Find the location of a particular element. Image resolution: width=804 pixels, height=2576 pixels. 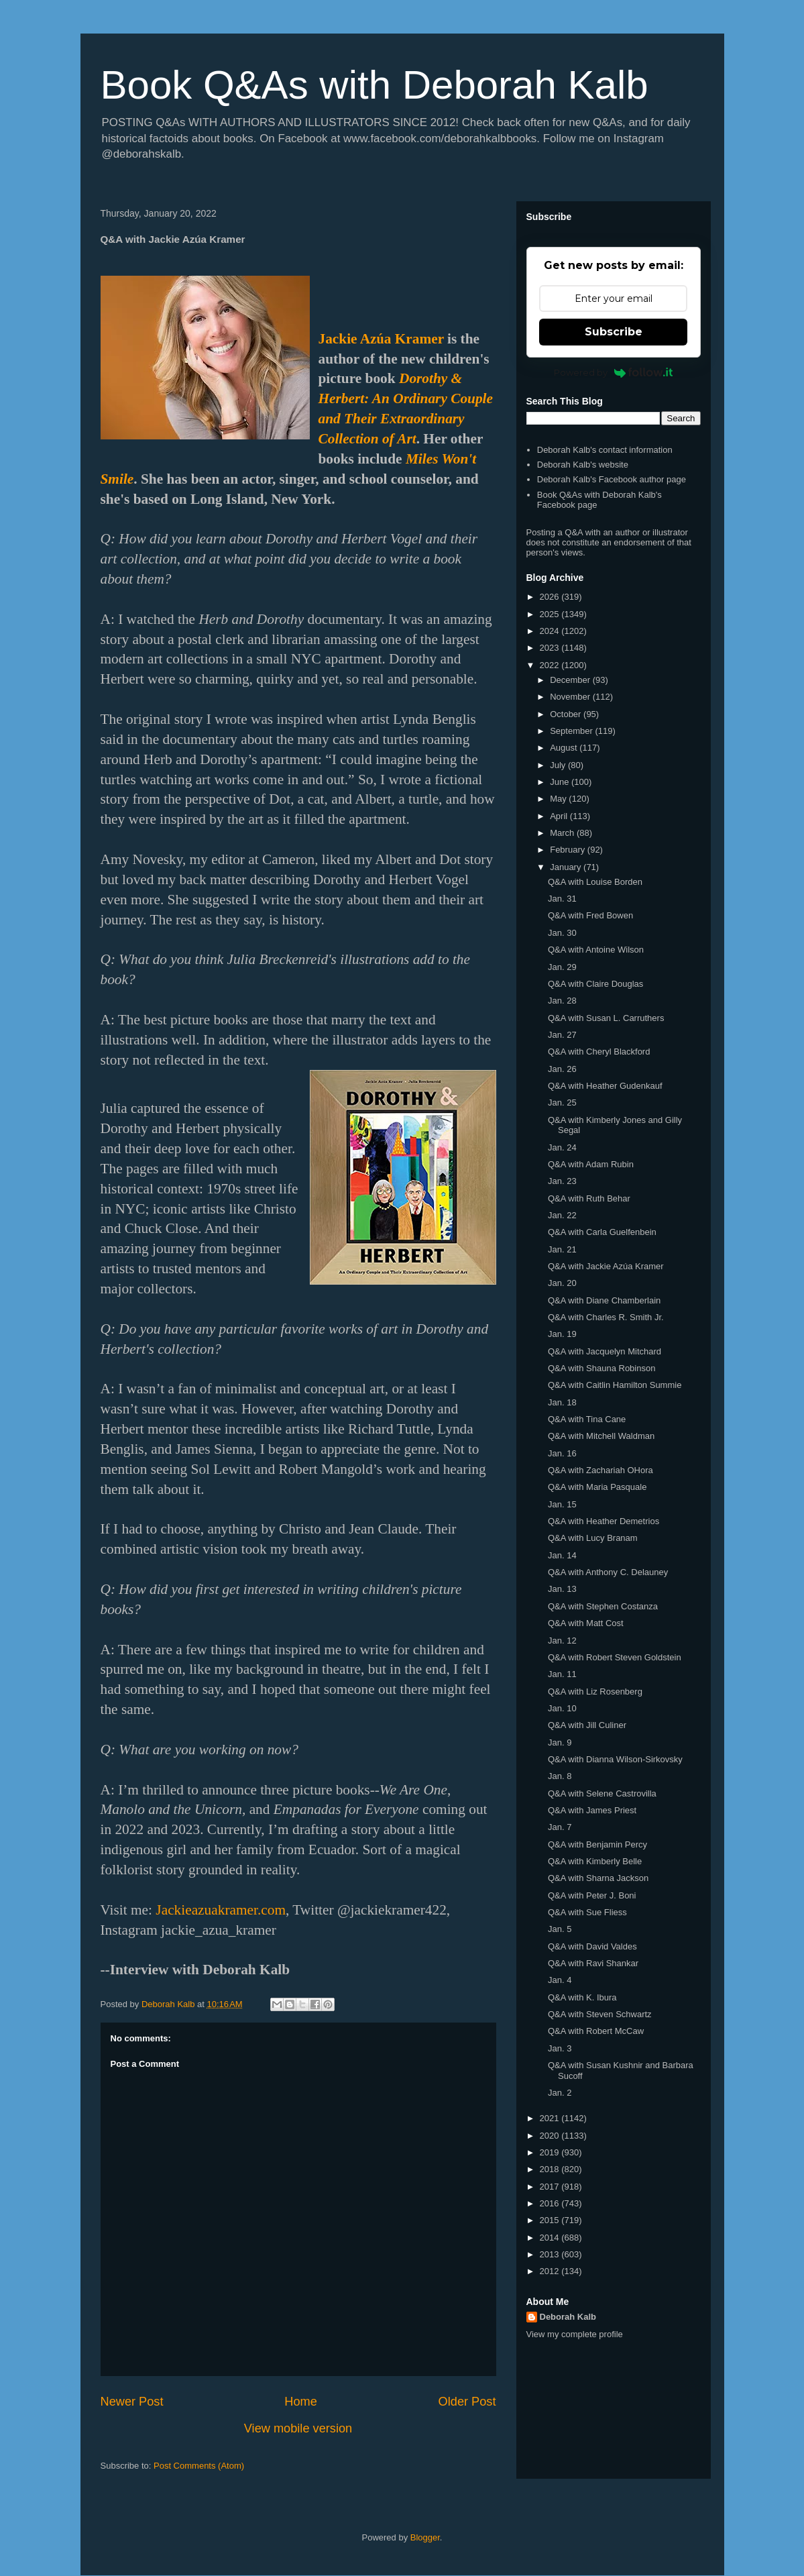

Jan. 22 is located at coordinates (562, 1215).